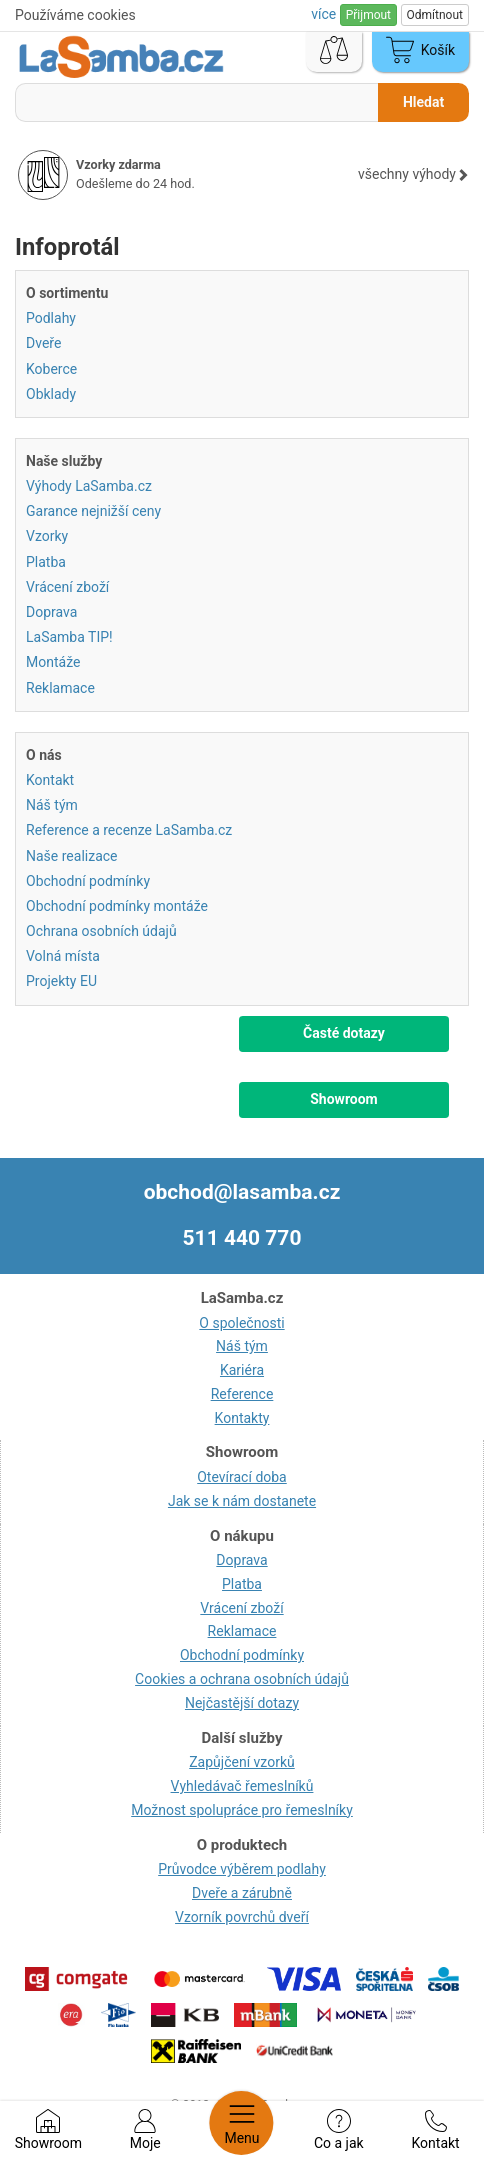 This screenshot has height=2157, width=484. Describe the element at coordinates (46, 562) in the screenshot. I see `Platba` at that location.